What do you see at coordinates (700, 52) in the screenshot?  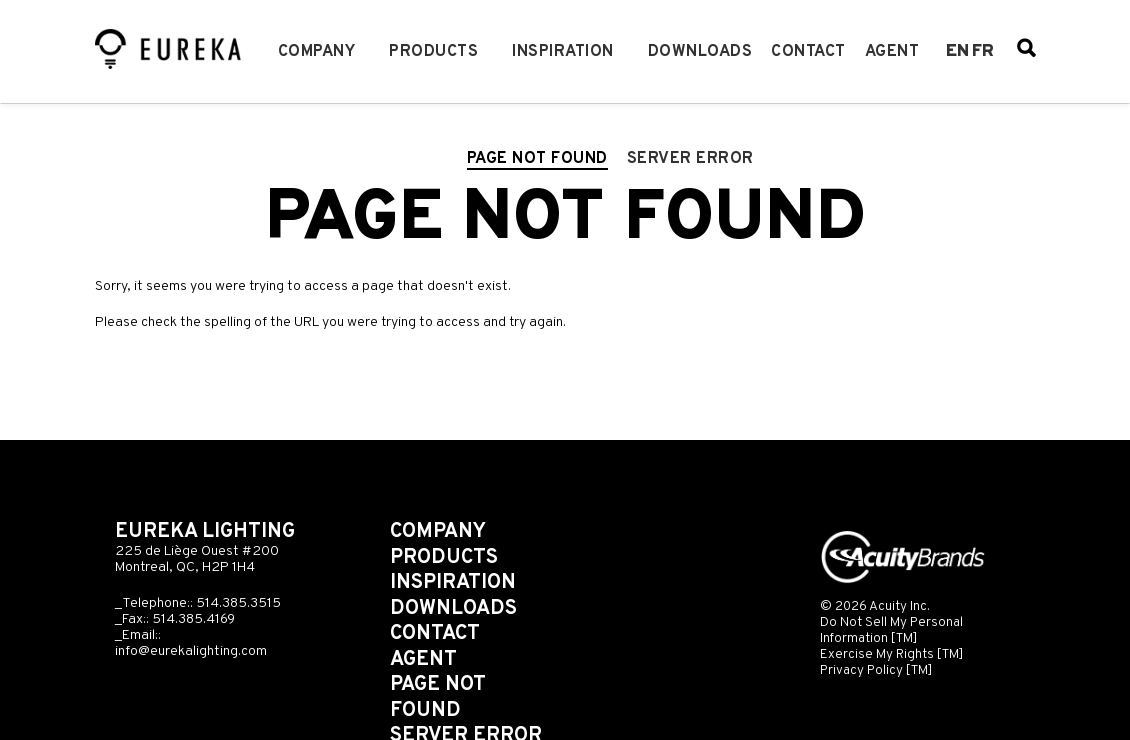 I see `Downloads` at bounding box center [700, 52].